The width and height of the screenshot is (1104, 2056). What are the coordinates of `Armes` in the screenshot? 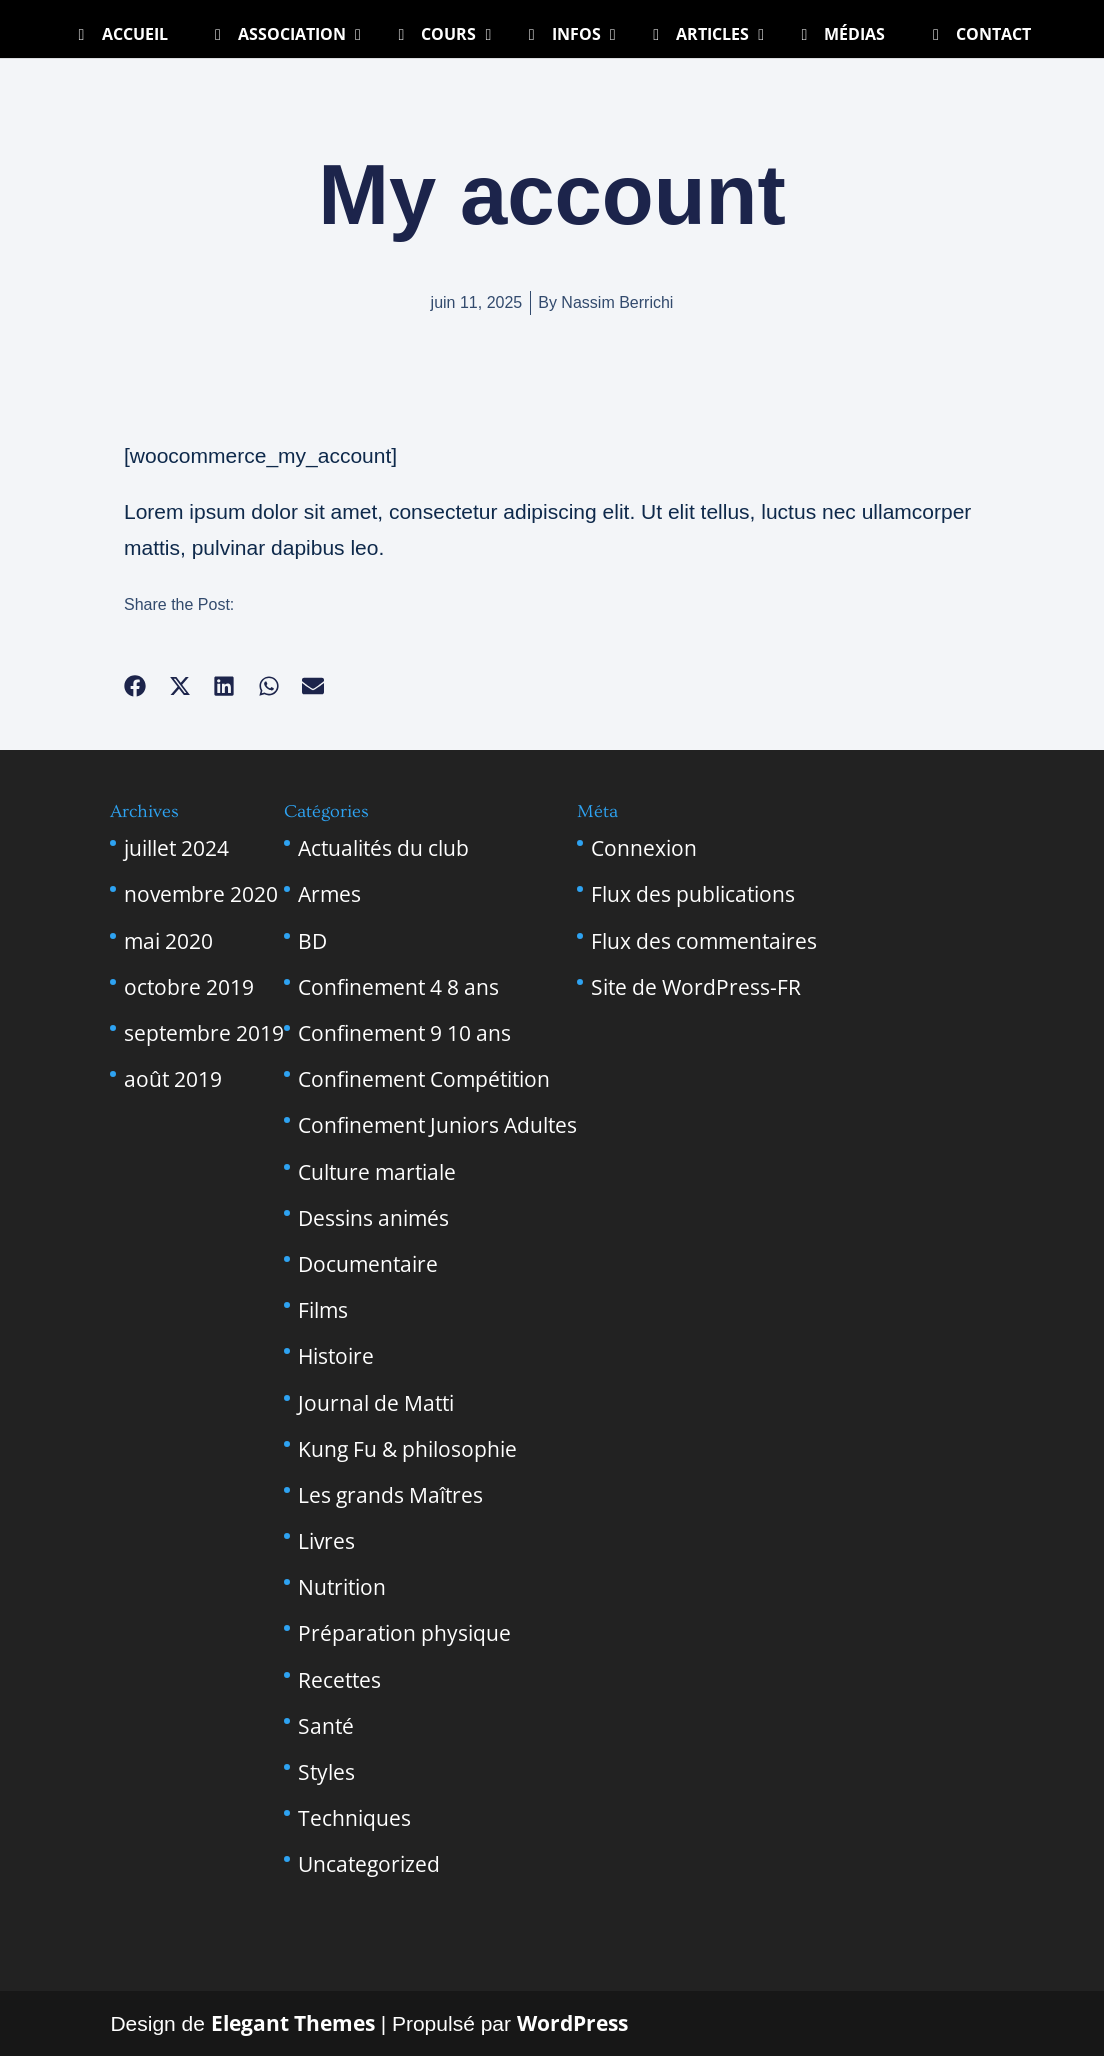 It's located at (329, 894).